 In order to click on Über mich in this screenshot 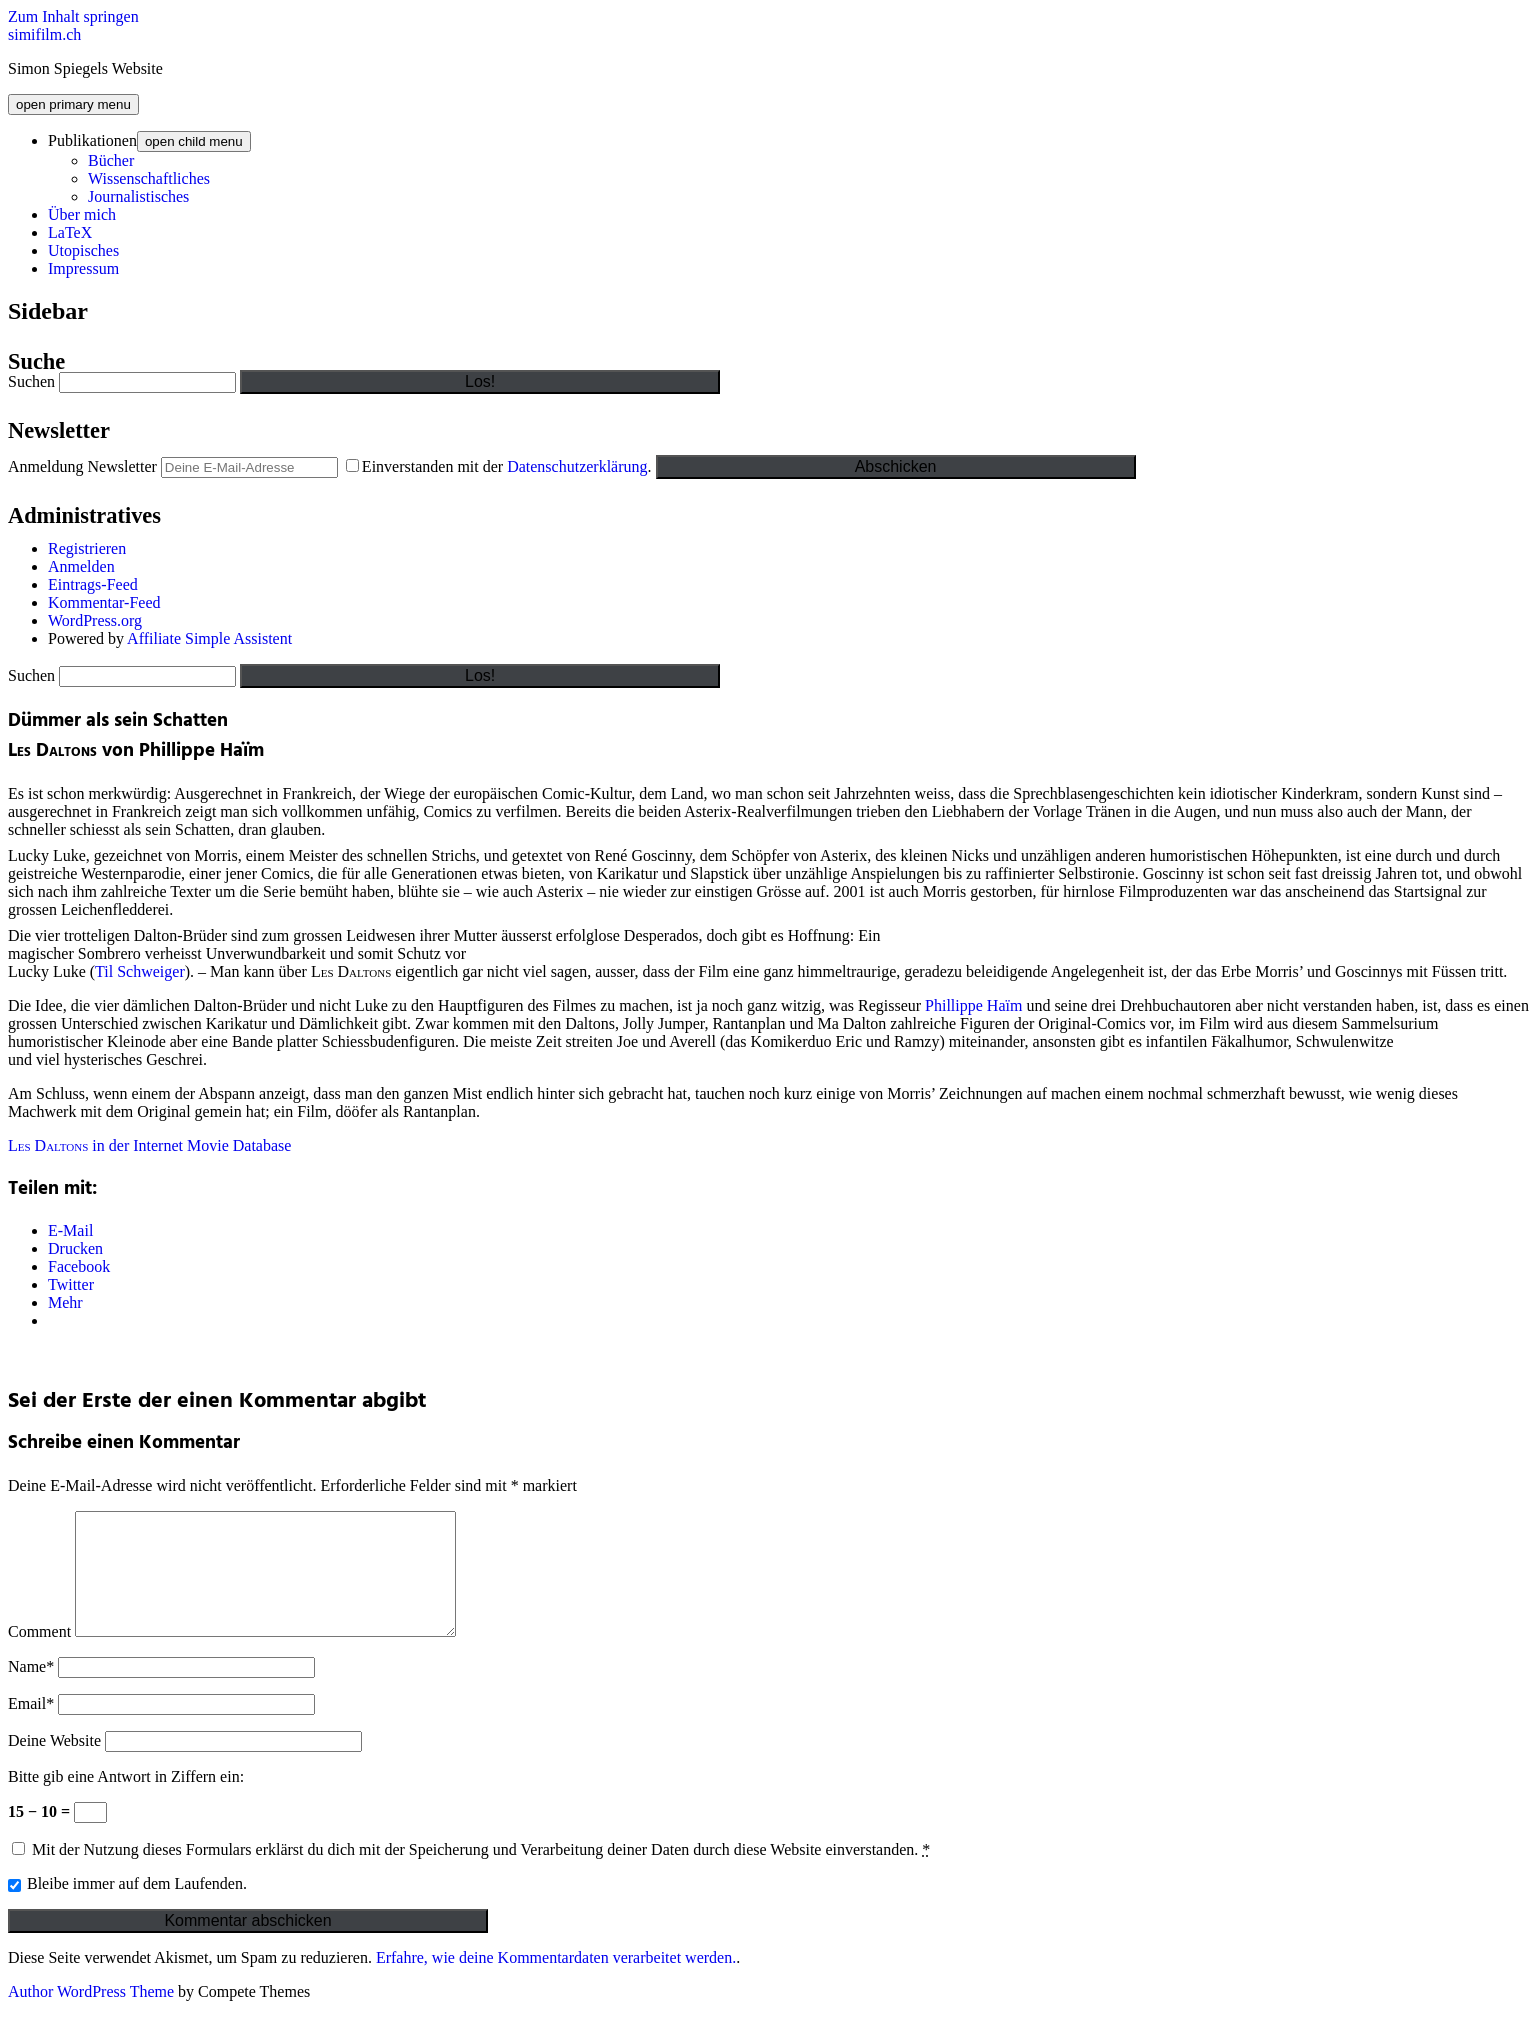, I will do `click(82, 214)`.